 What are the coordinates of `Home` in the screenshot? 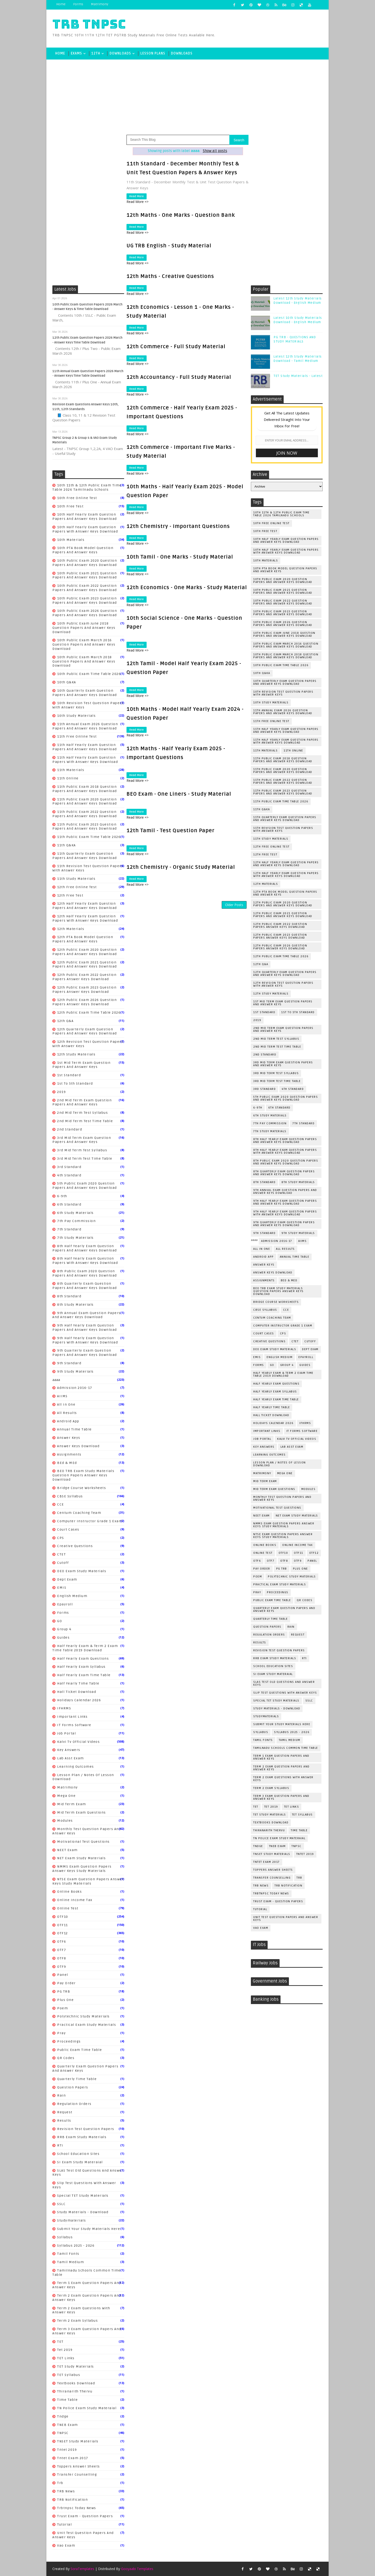 It's located at (61, 4).